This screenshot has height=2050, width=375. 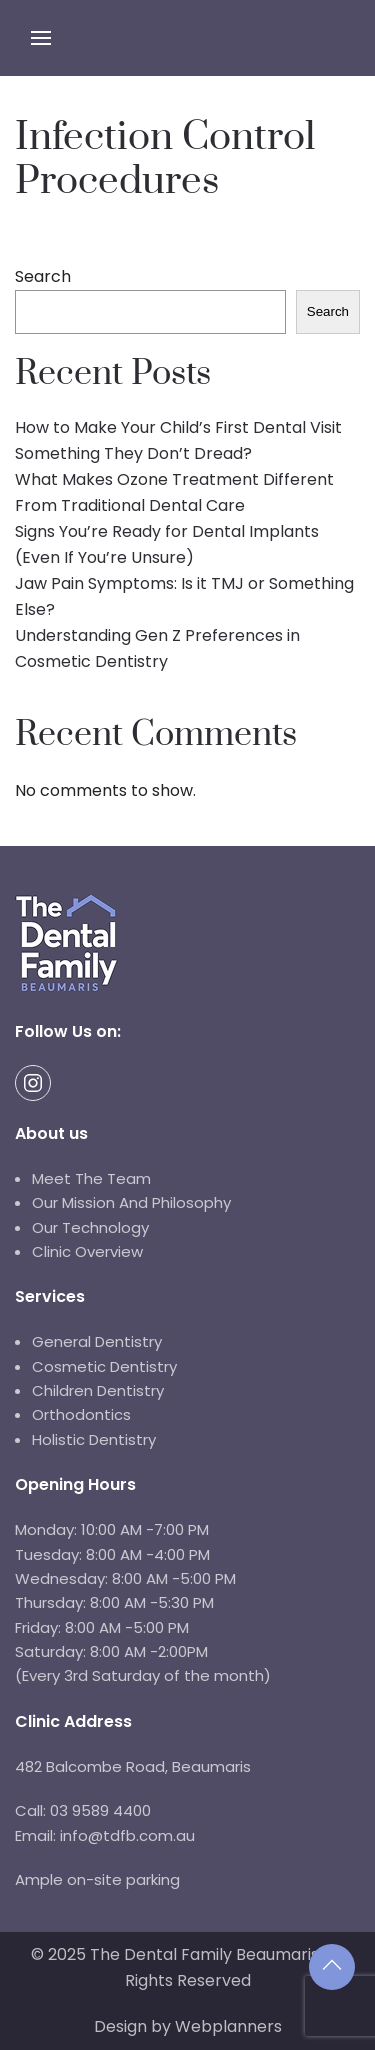 What do you see at coordinates (43, 276) in the screenshot?
I see `Search` at bounding box center [43, 276].